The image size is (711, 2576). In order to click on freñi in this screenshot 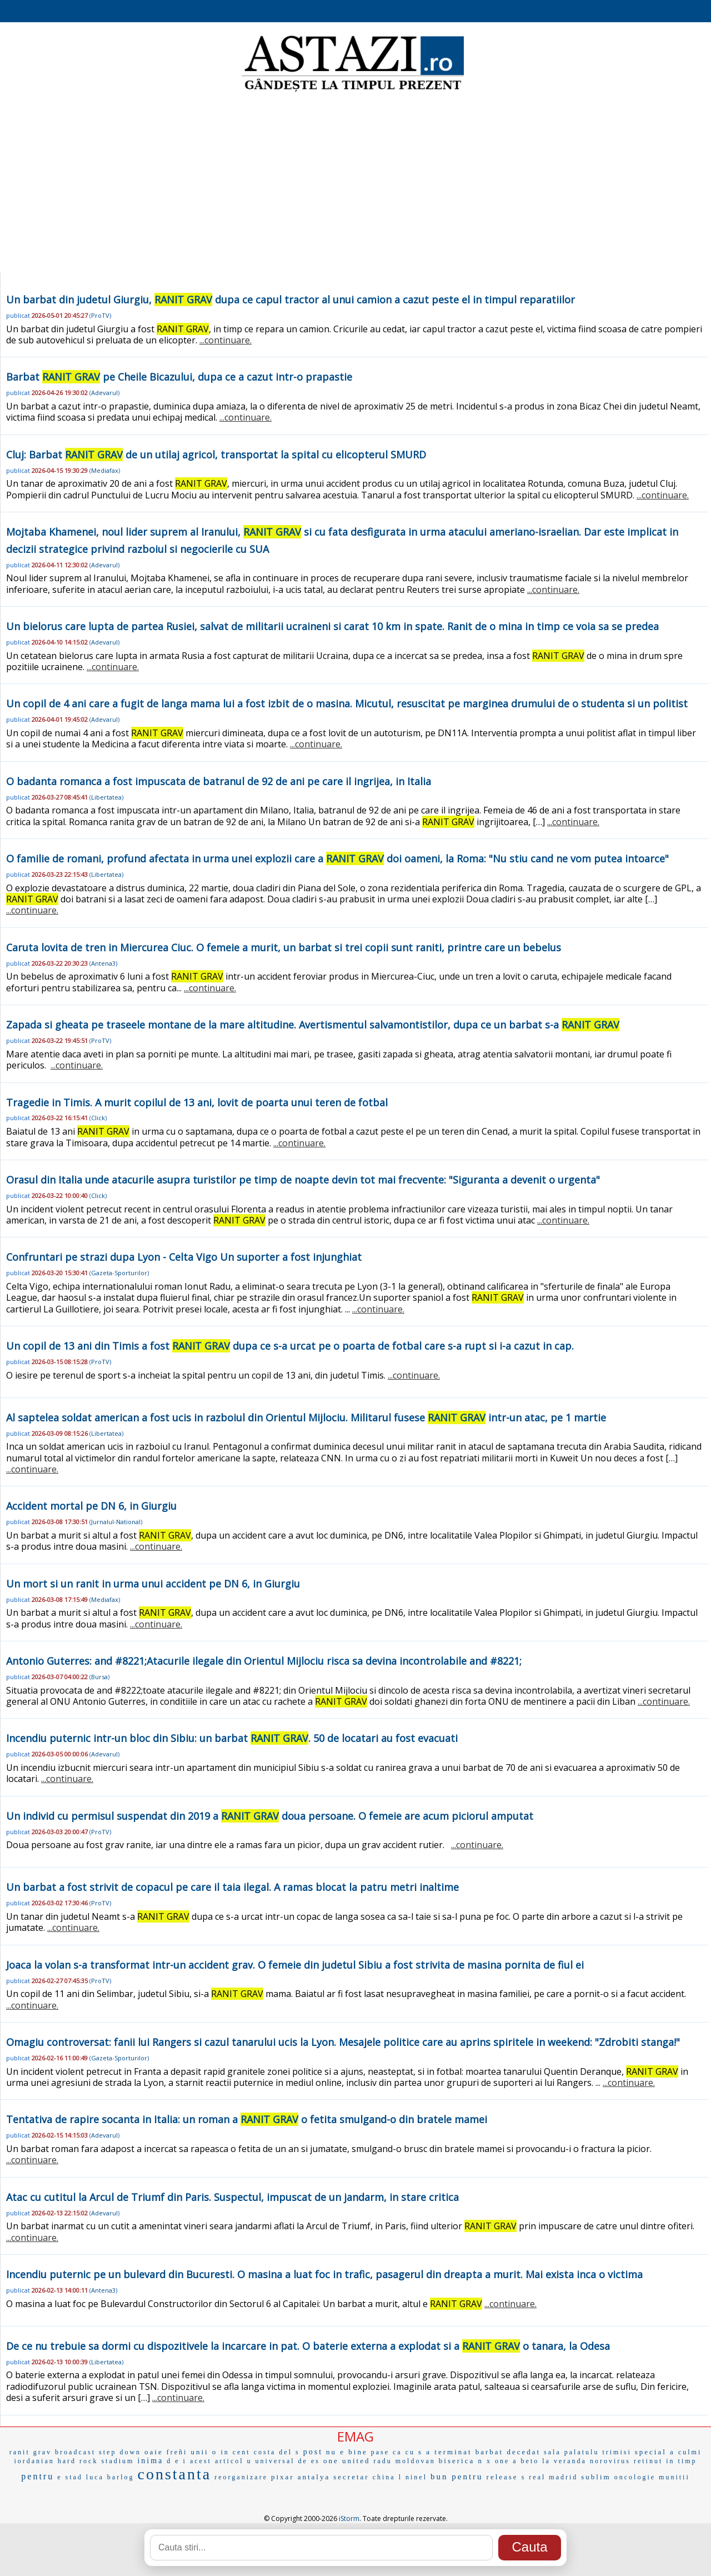, I will do `click(177, 2452)`.